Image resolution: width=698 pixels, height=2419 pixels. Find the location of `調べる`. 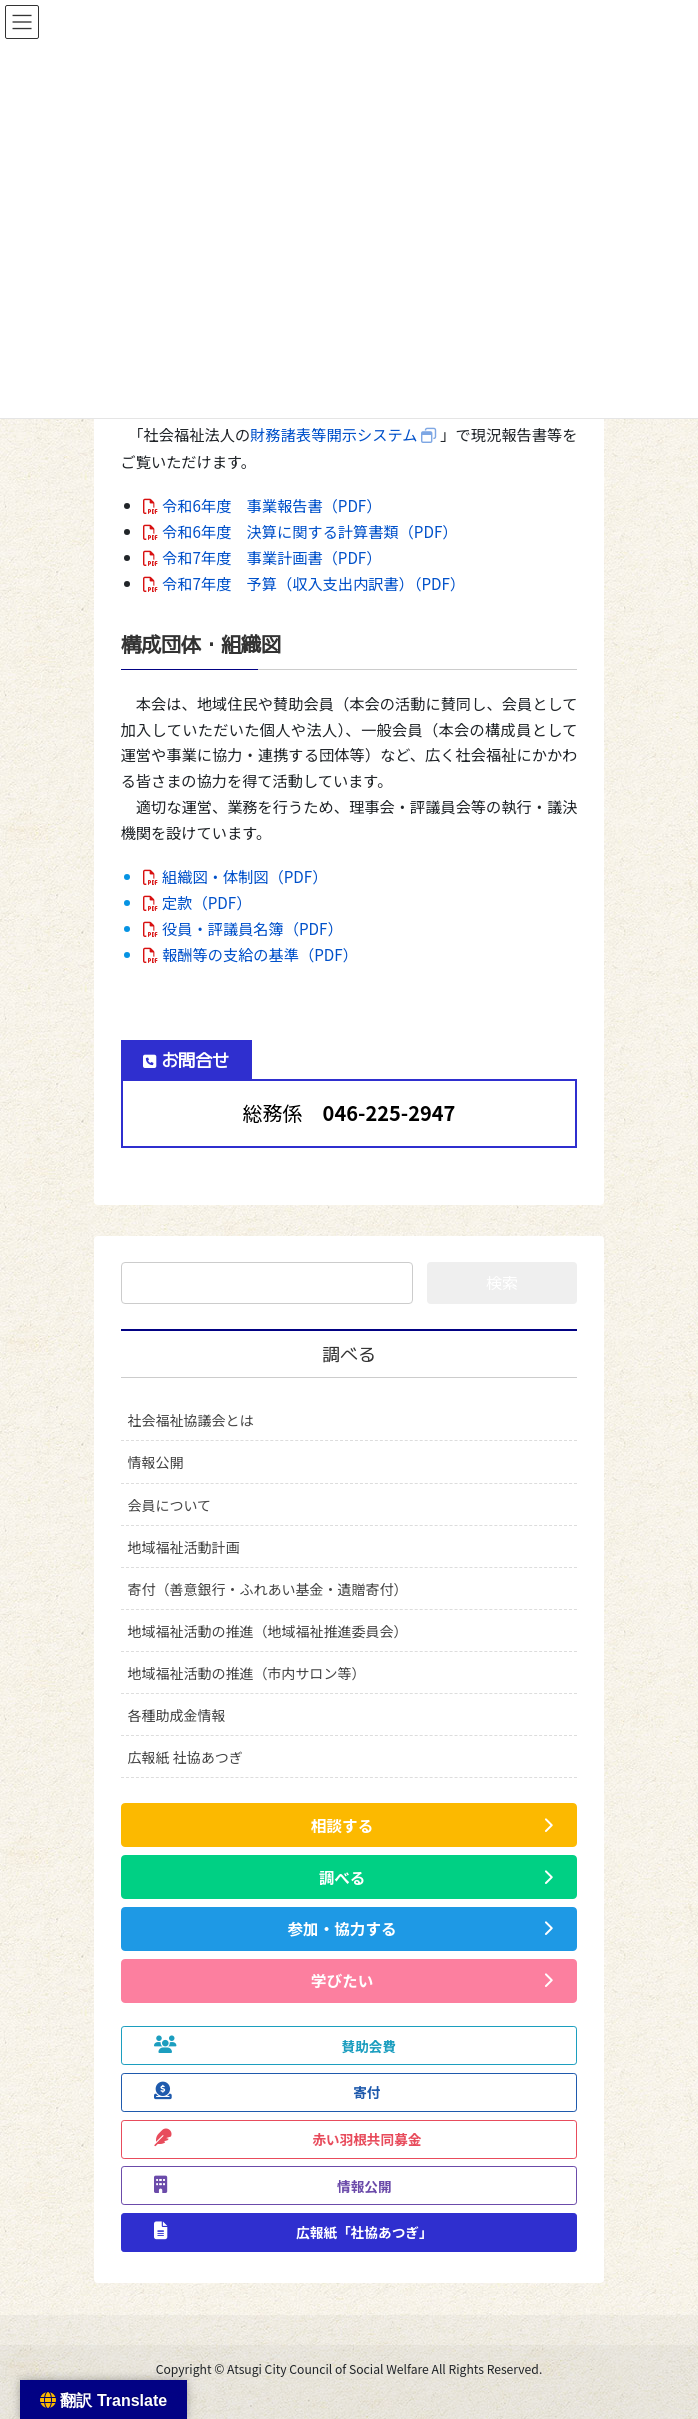

調べる is located at coordinates (349, 1354).